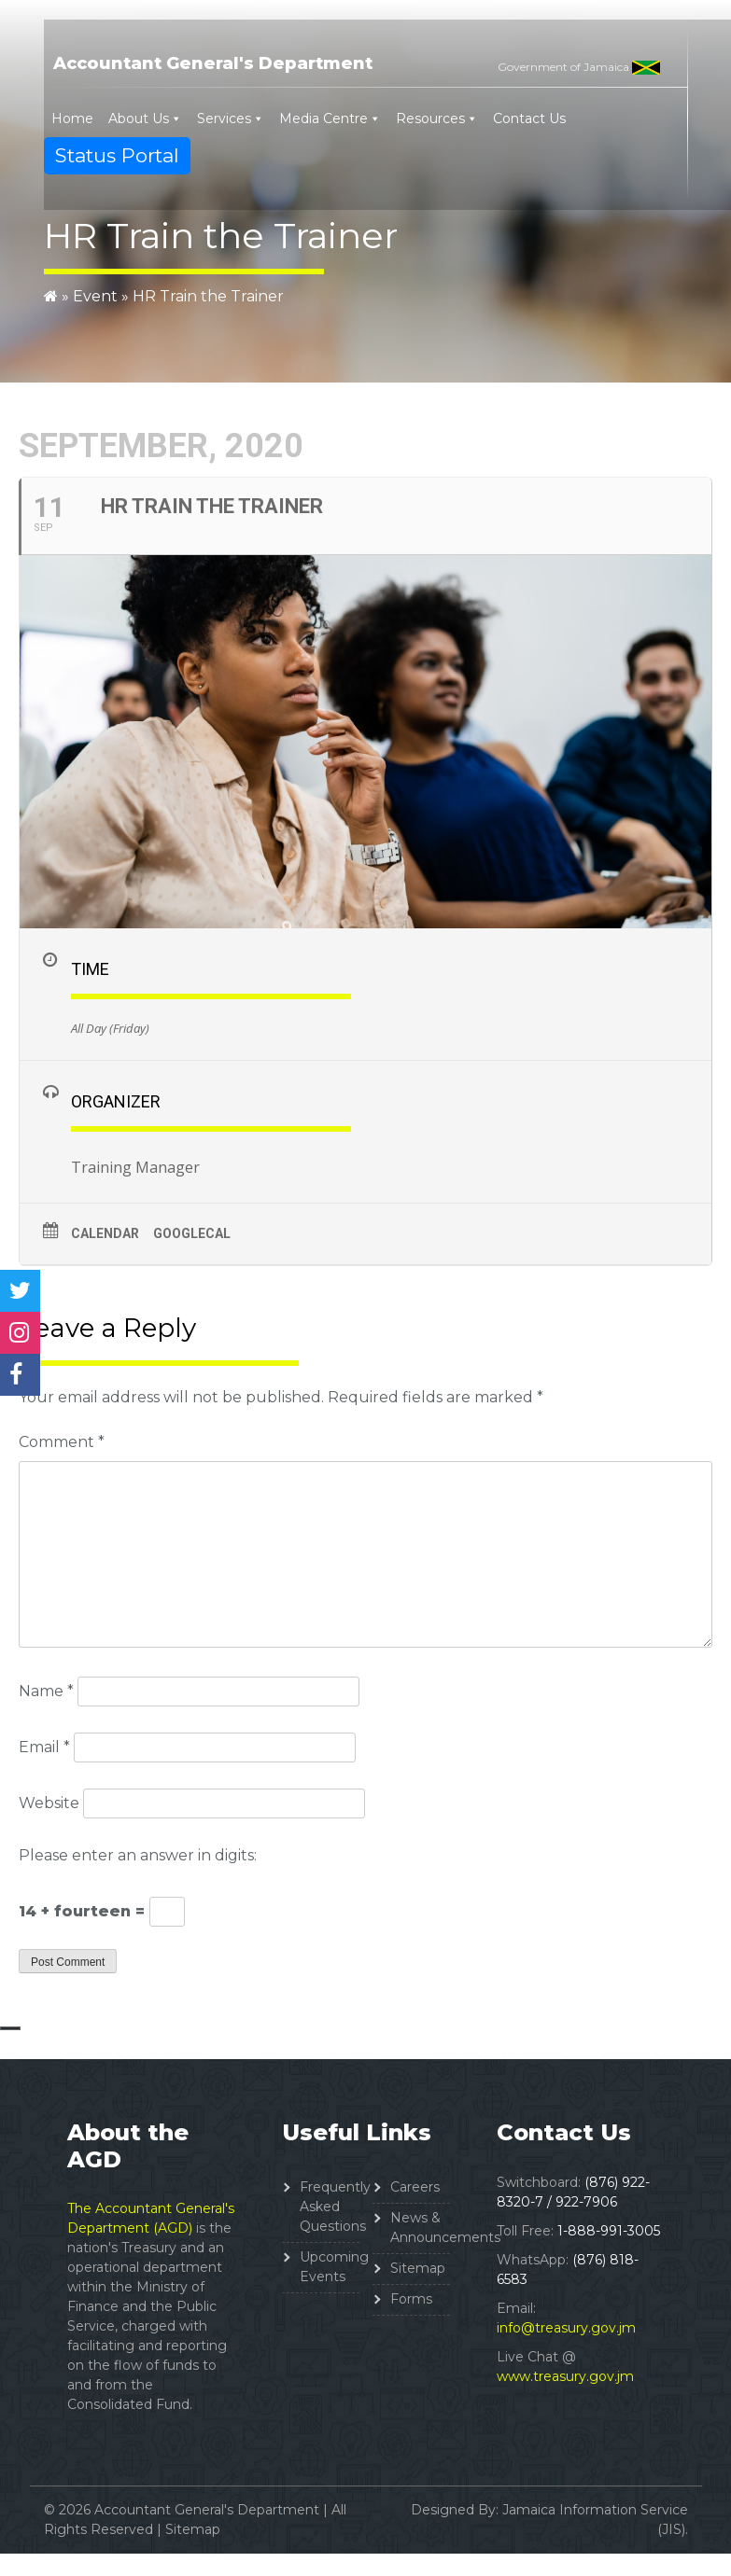 Image resolution: width=731 pixels, height=2576 pixels. I want to click on Accountant General's Department, so click(213, 63).